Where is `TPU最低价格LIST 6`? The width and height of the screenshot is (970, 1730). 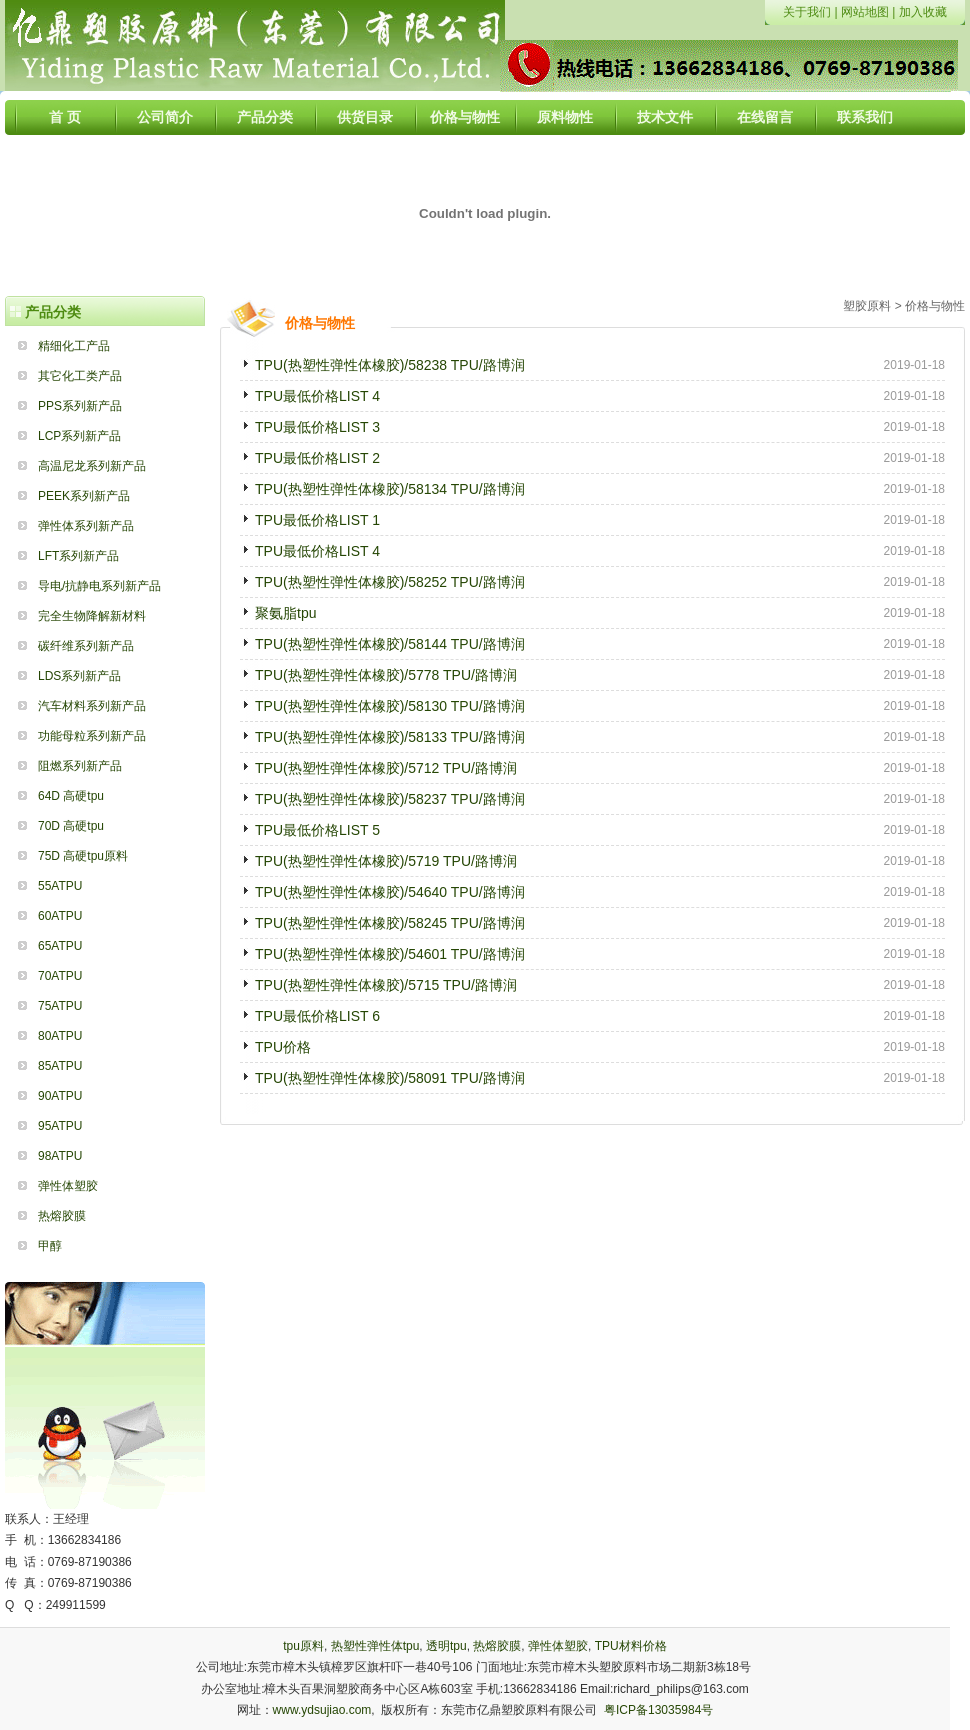
TPU最低价格LIST 6 is located at coordinates (317, 1016).